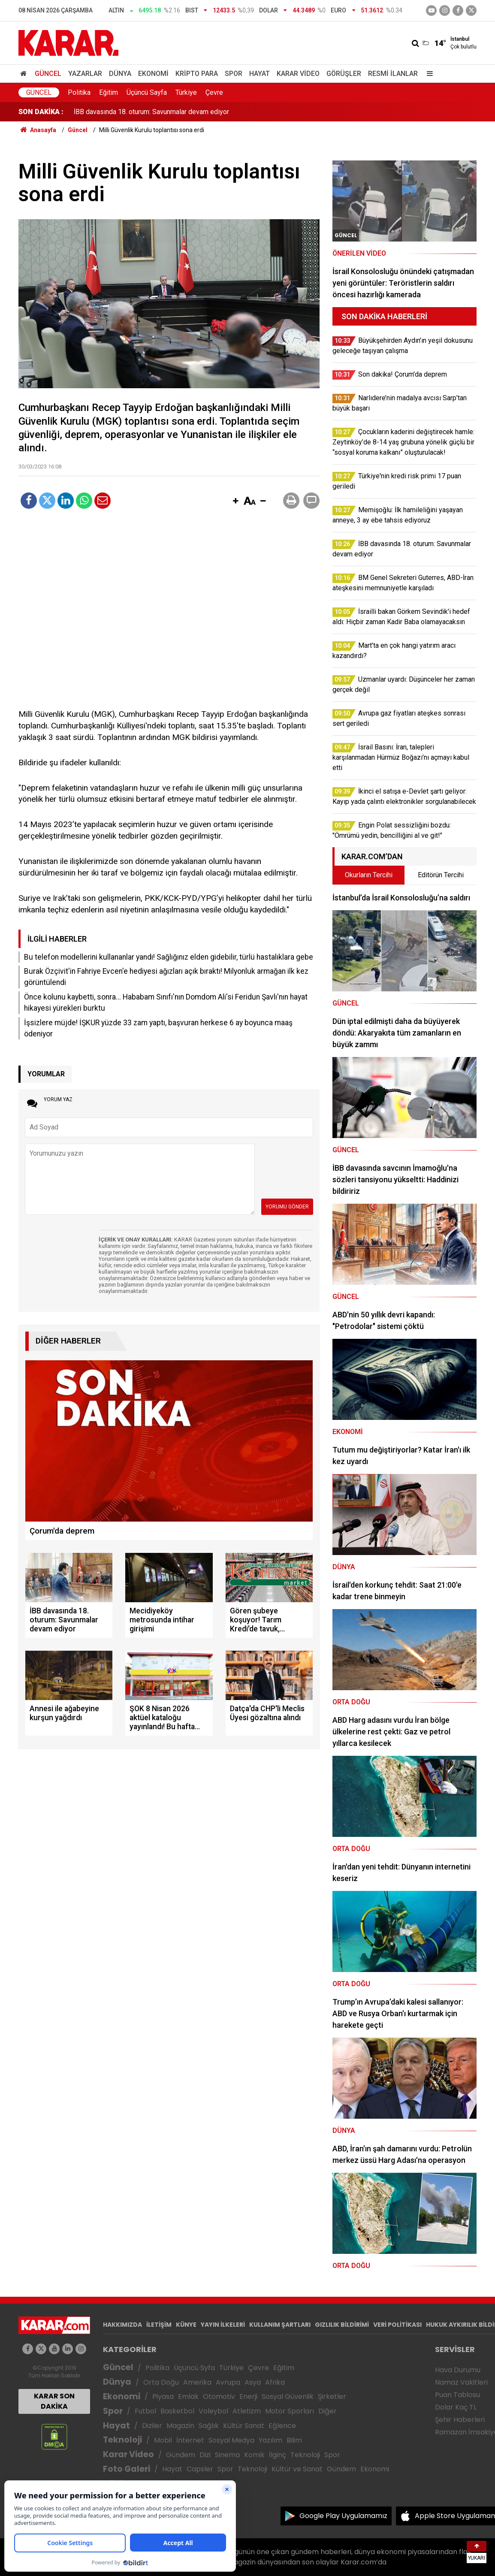 The image size is (495, 2576). Describe the element at coordinates (246, 2411) in the screenshot. I see `Atletizm` at that location.